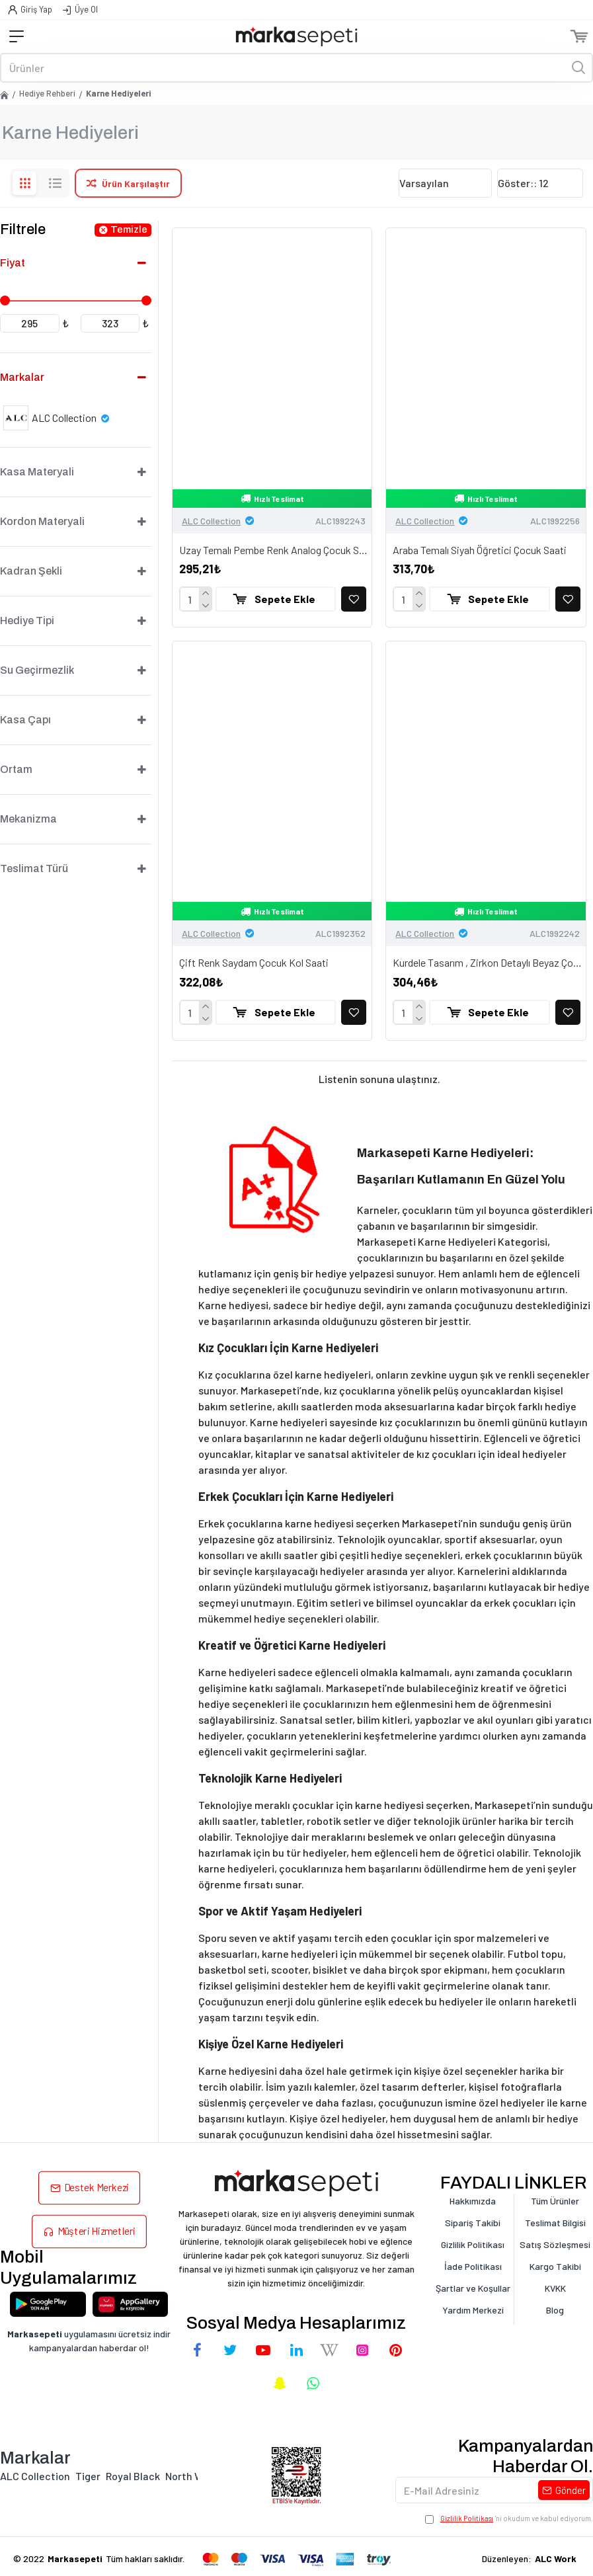 Image resolution: width=593 pixels, height=2576 pixels. Describe the element at coordinates (37, 670) in the screenshot. I see `Su Geçirmezlik` at that location.